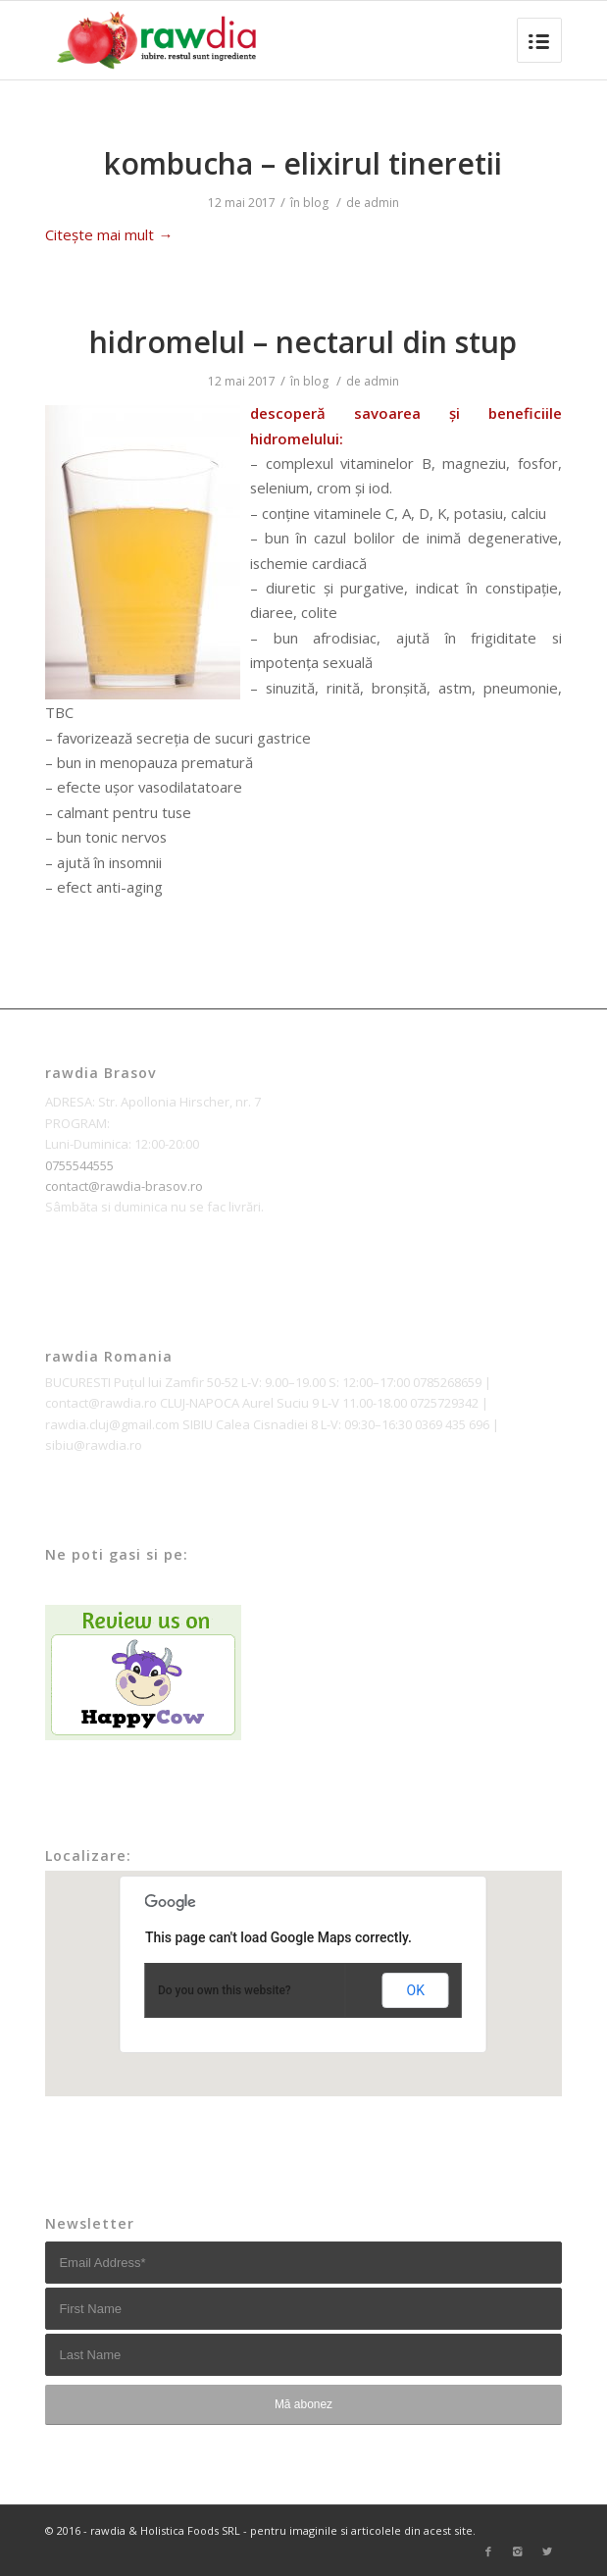 The image size is (607, 2576). Describe the element at coordinates (124, 1186) in the screenshot. I see `contact@rawdia-brasov.ro` at that location.